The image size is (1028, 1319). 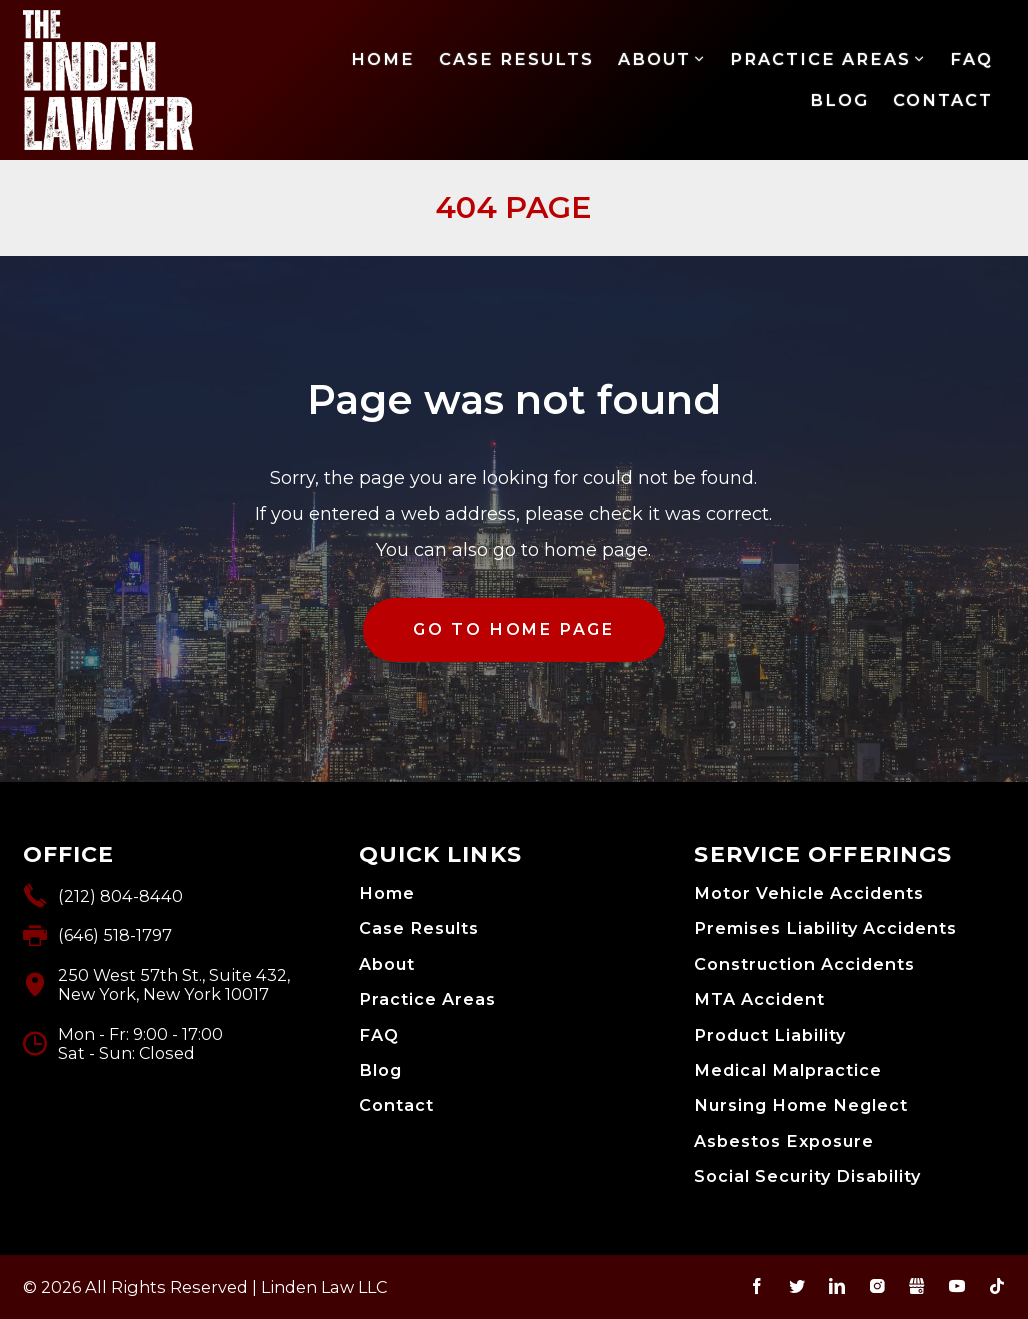 What do you see at coordinates (654, 59) in the screenshot?
I see `About [menuitem]` at bounding box center [654, 59].